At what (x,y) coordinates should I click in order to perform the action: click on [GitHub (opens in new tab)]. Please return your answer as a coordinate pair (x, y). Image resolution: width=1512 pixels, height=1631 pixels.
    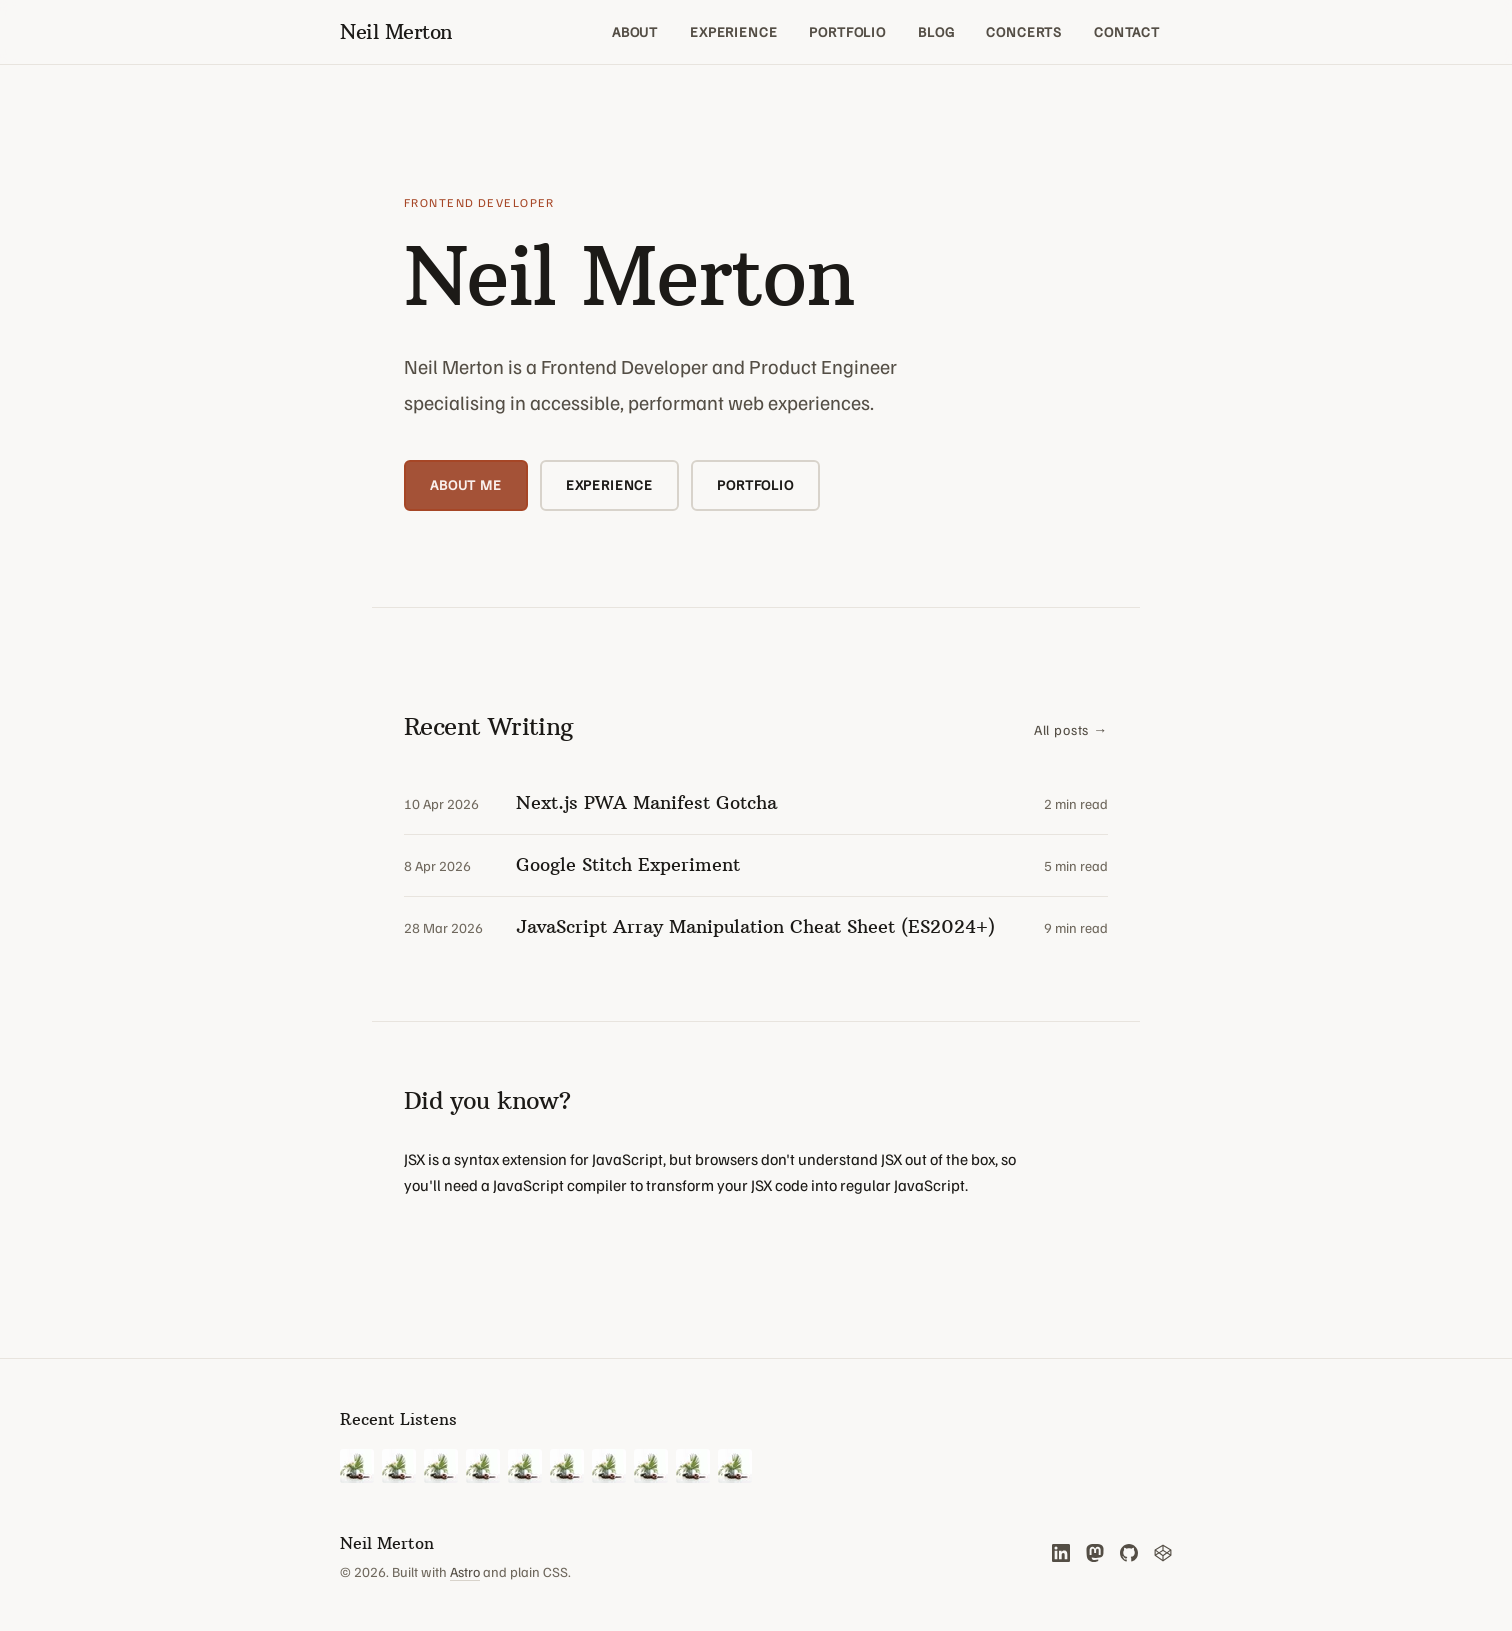
    Looking at the image, I should click on (1129, 1553).